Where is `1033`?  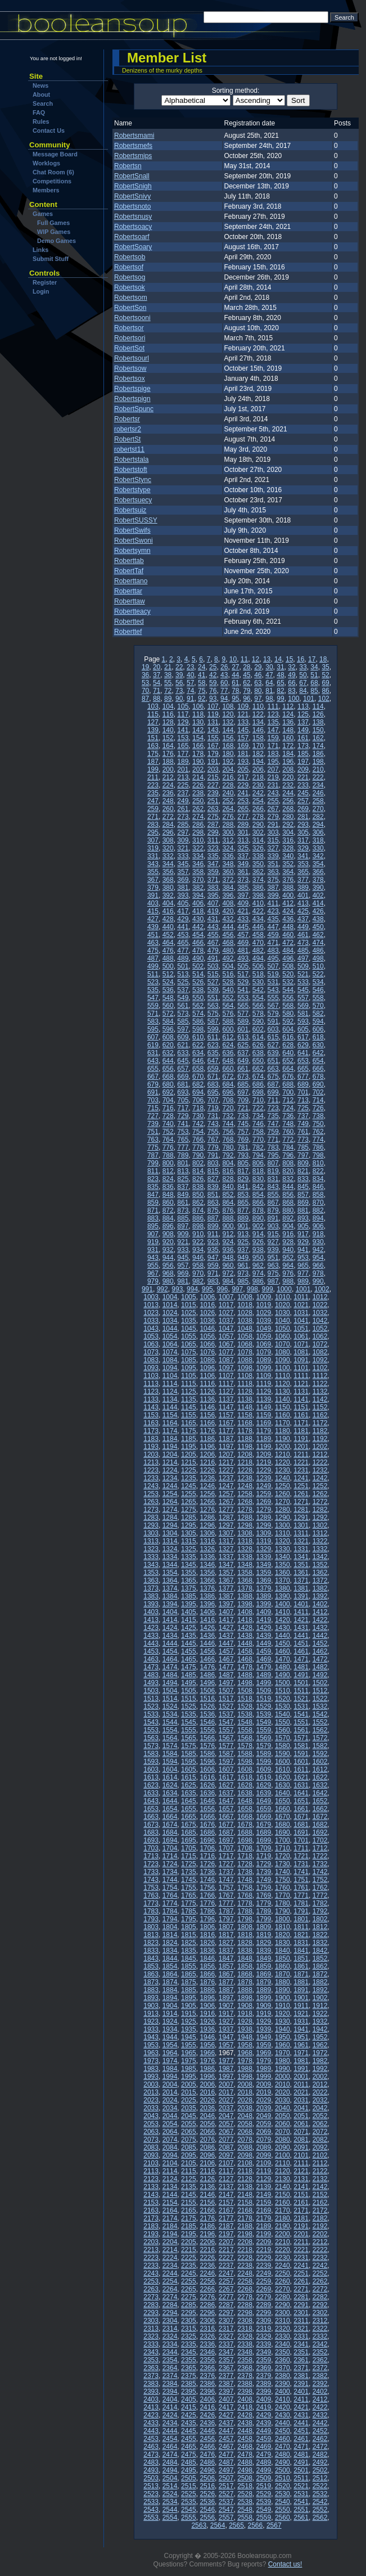
1033 is located at coordinates (151, 1321).